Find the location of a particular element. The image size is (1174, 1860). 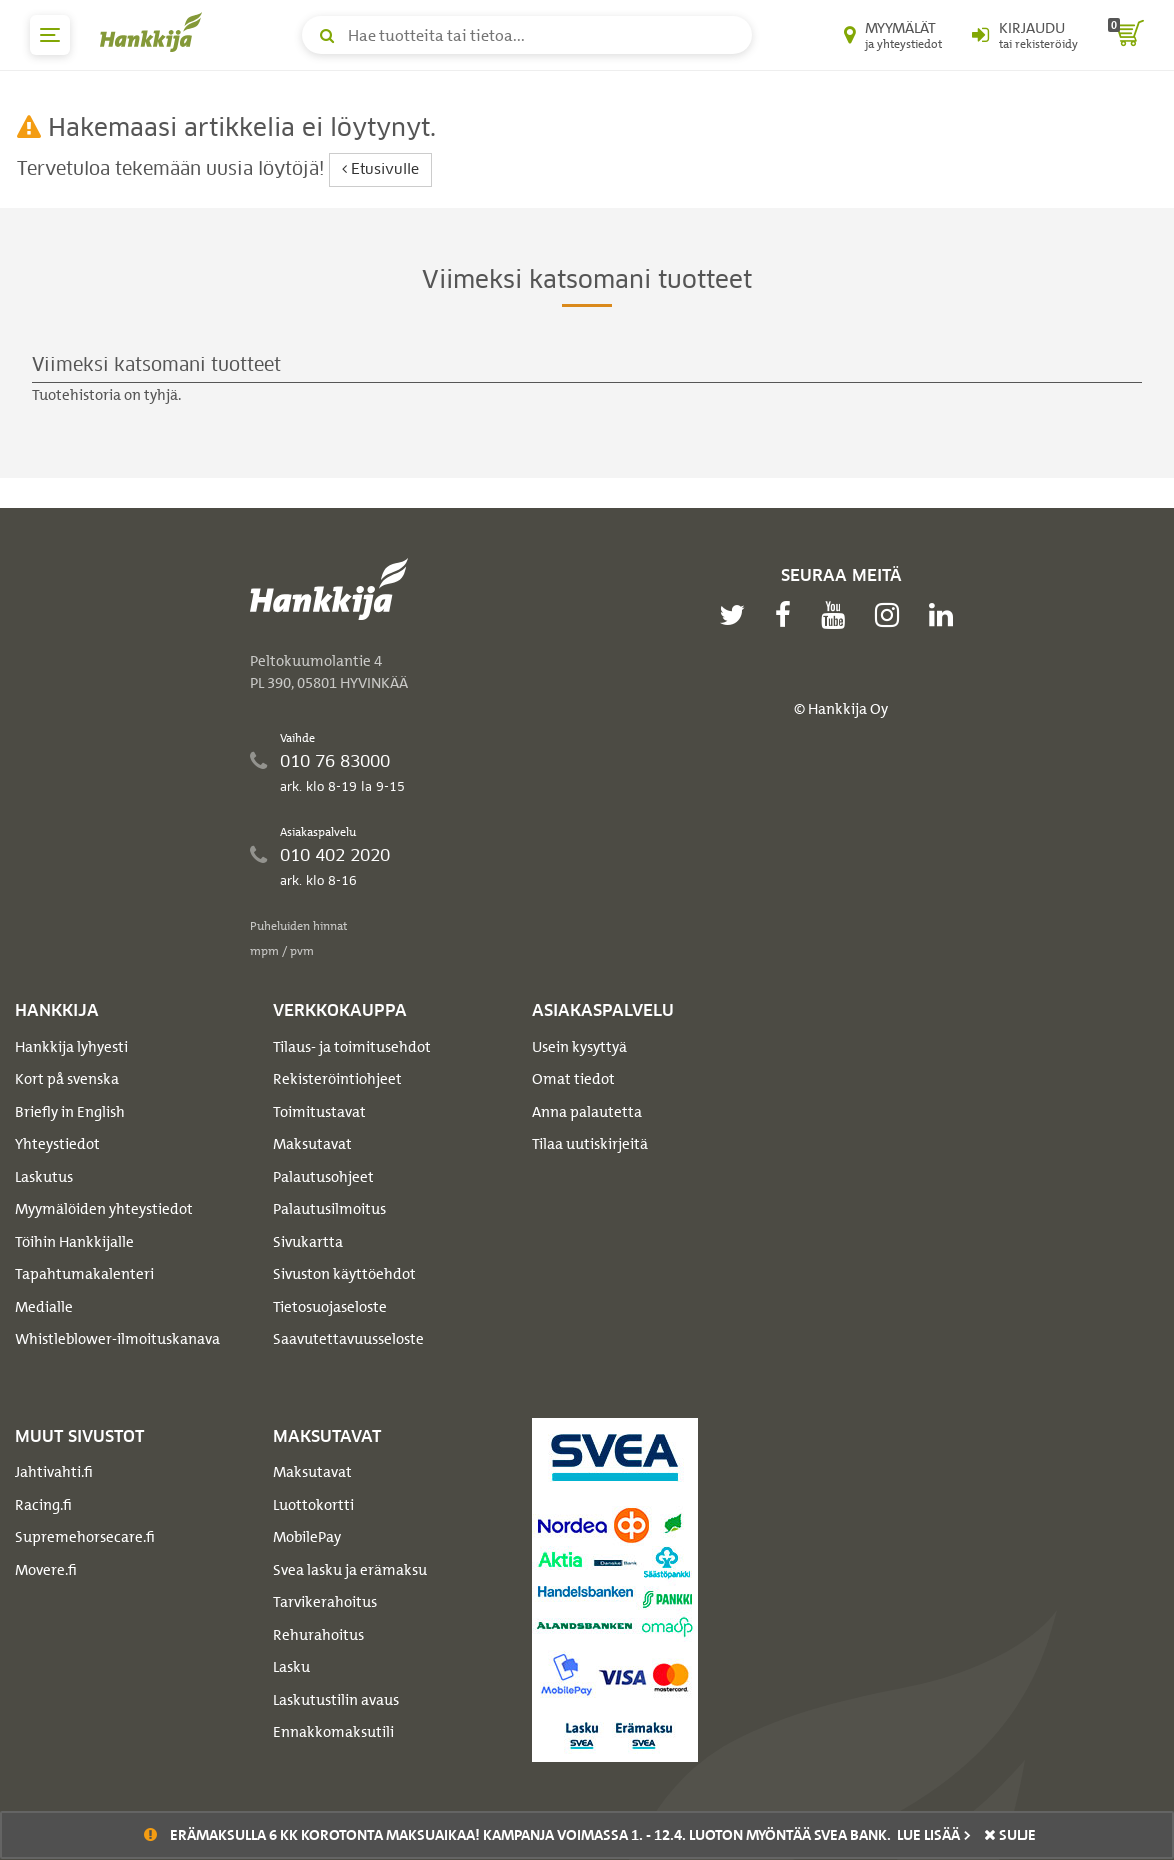

Töihin Hankkijalle is located at coordinates (74, 1242).